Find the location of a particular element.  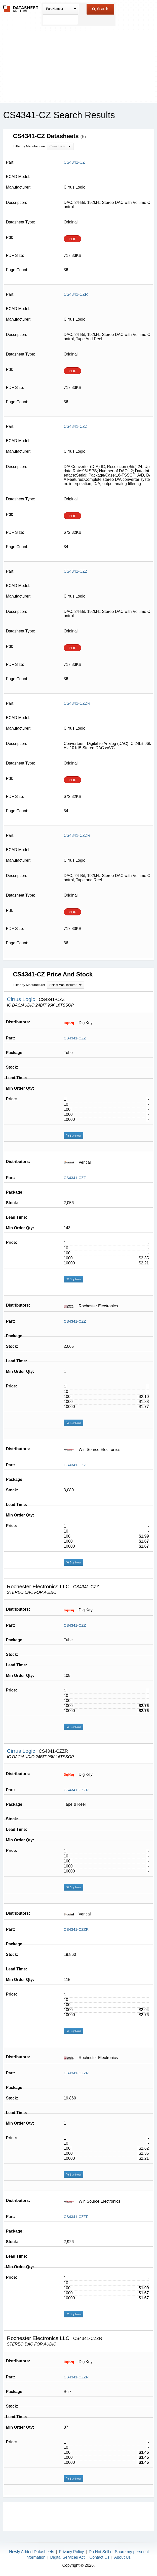

Cirrus Logic is located at coordinates (21, 999).